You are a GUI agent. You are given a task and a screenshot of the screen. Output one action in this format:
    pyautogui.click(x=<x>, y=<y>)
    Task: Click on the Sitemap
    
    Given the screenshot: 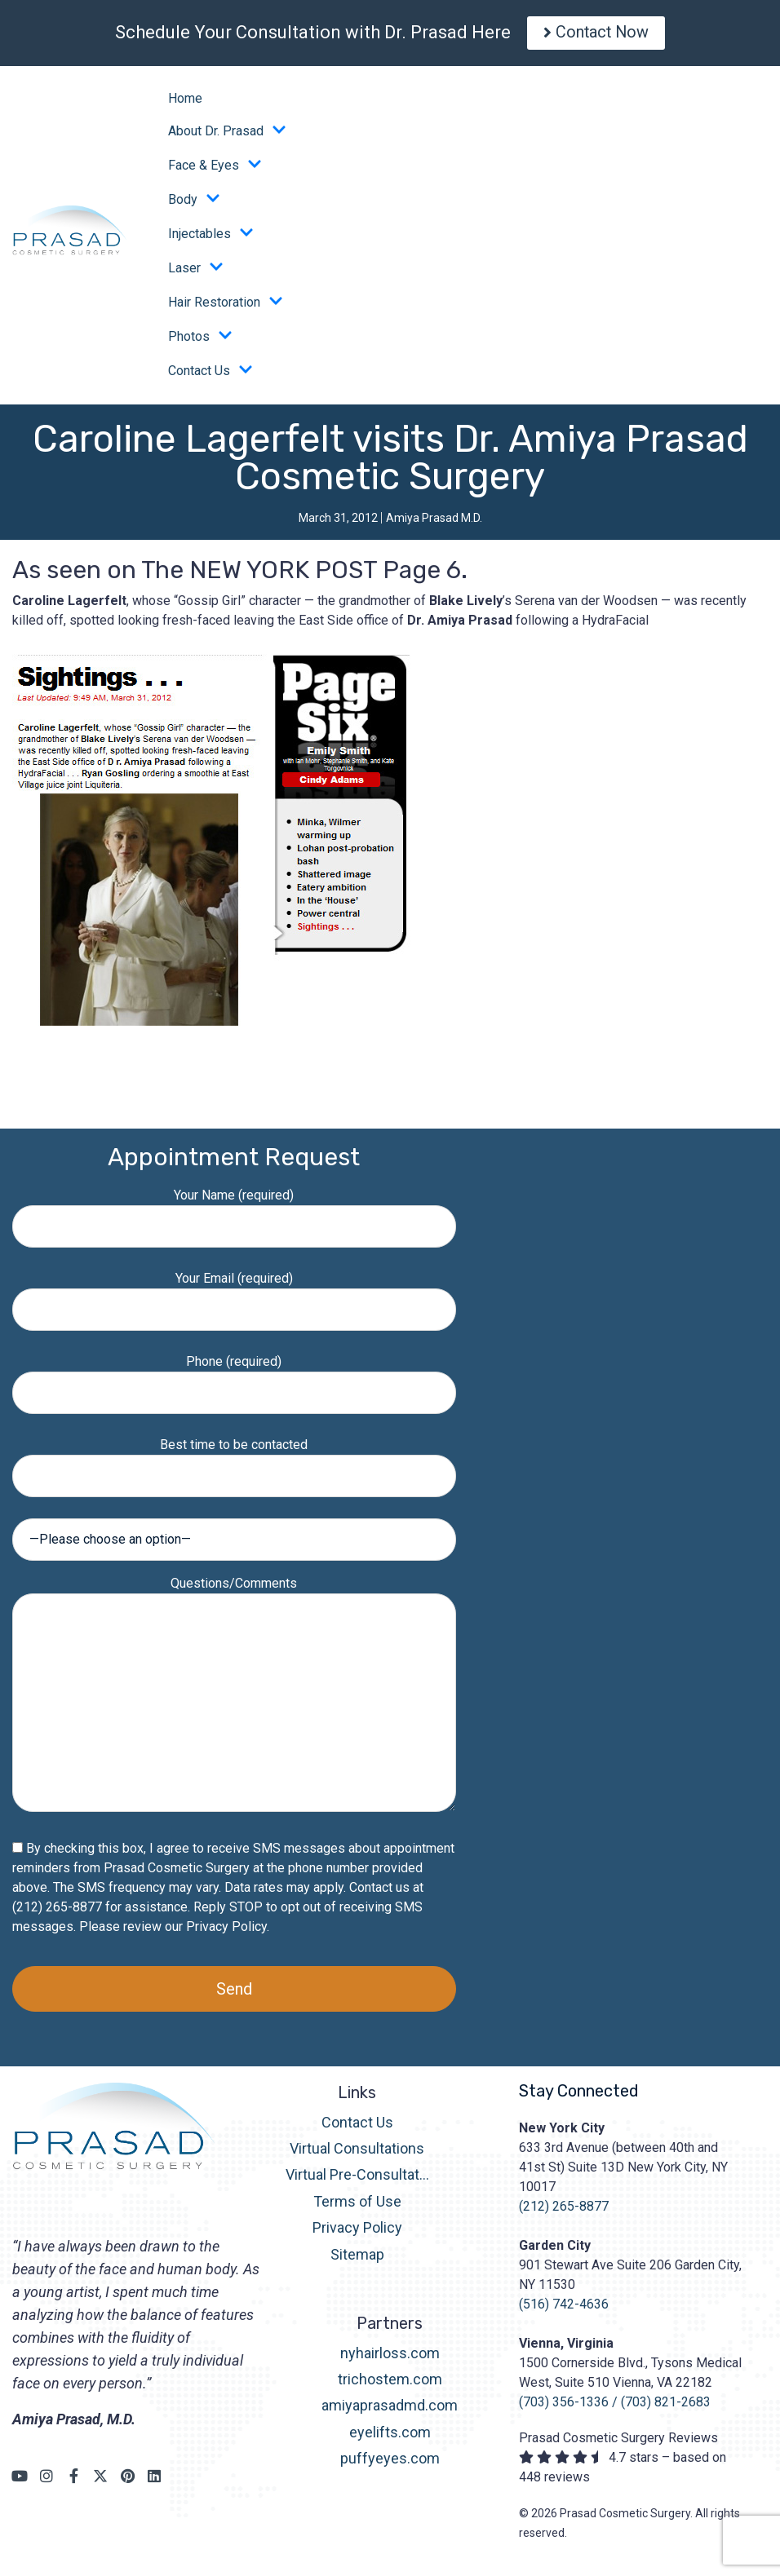 What is the action you would take?
    pyautogui.click(x=357, y=2258)
    